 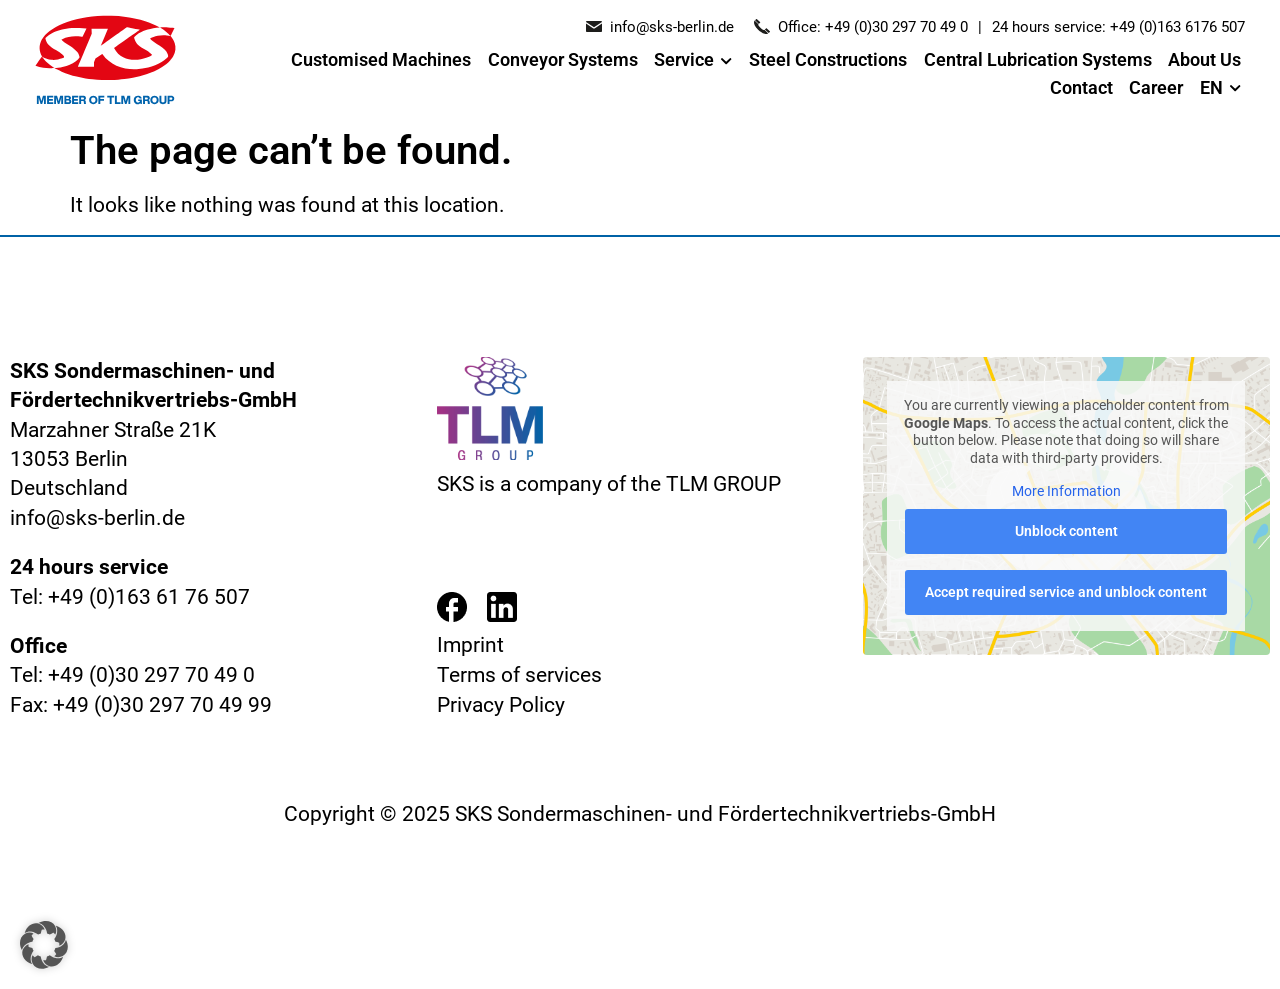 I want to click on Central Lubrication Systems, so click(x=1038, y=60).